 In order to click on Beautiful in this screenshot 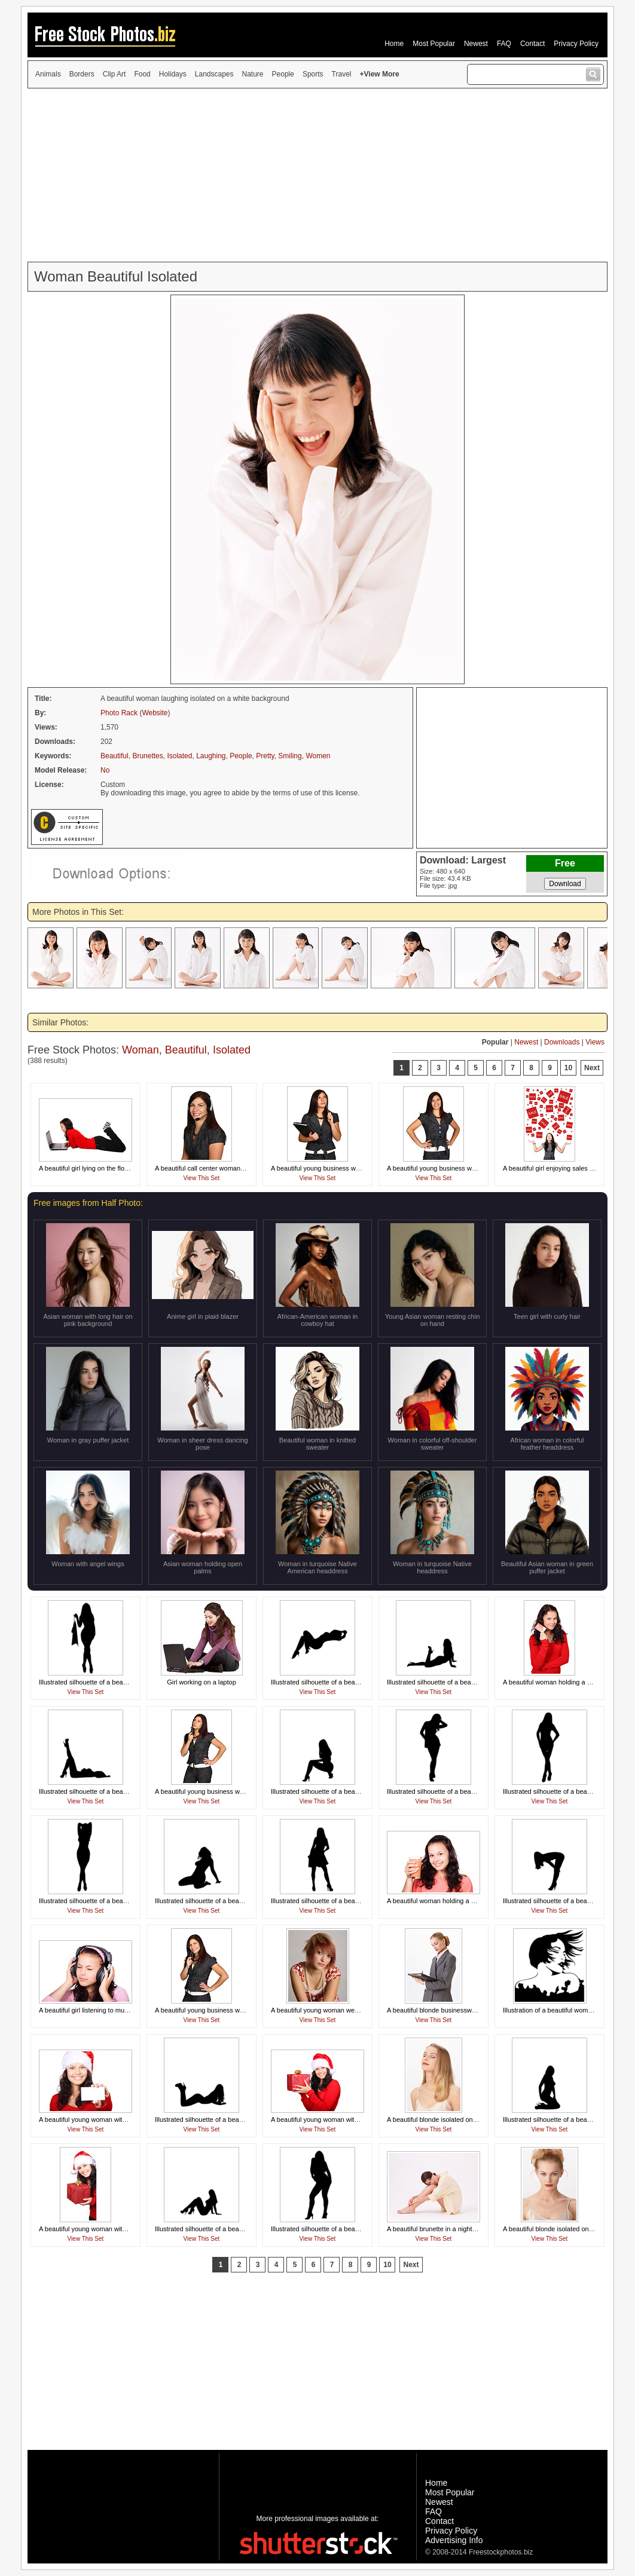, I will do `click(114, 756)`.